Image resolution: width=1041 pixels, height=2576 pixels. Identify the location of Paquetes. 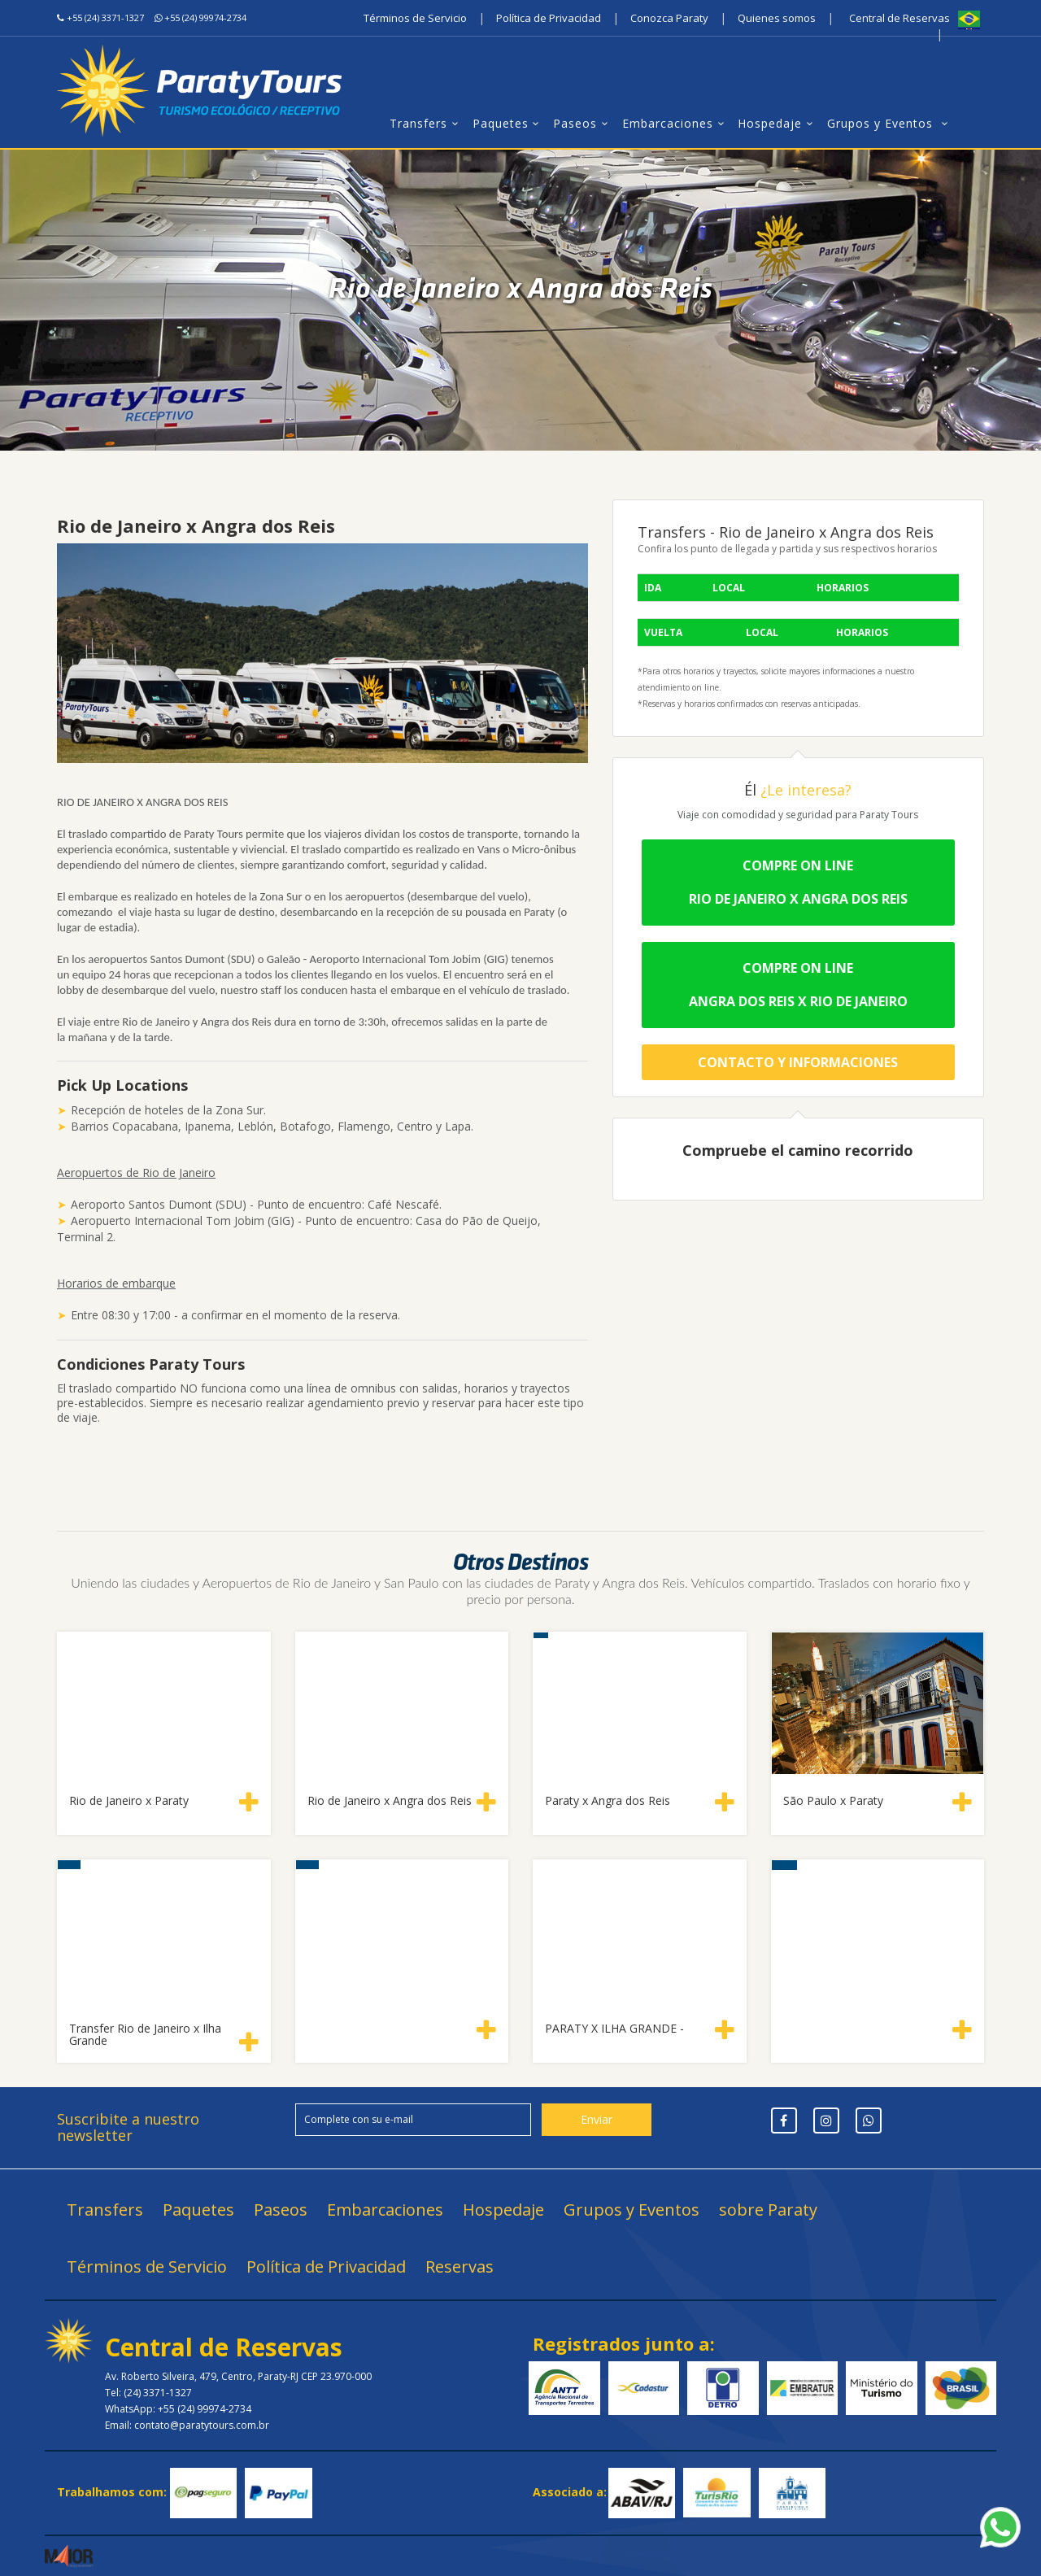
(509, 123).